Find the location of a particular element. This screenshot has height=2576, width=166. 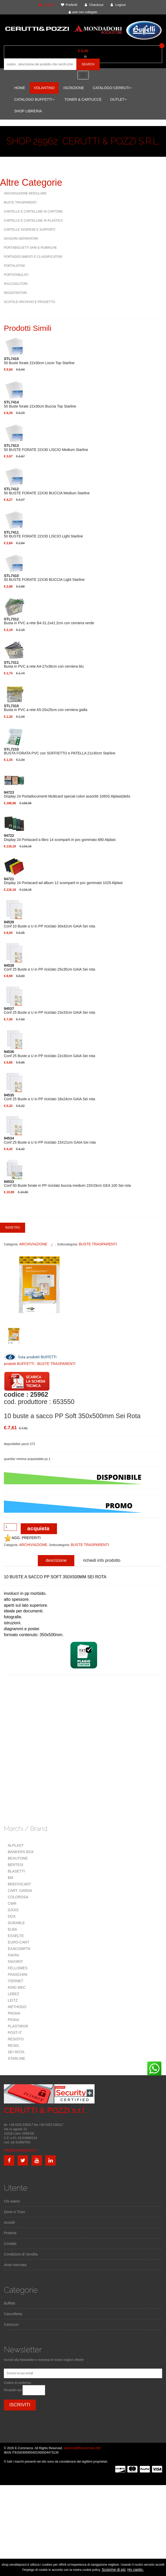

BM is located at coordinates (10, 1878).